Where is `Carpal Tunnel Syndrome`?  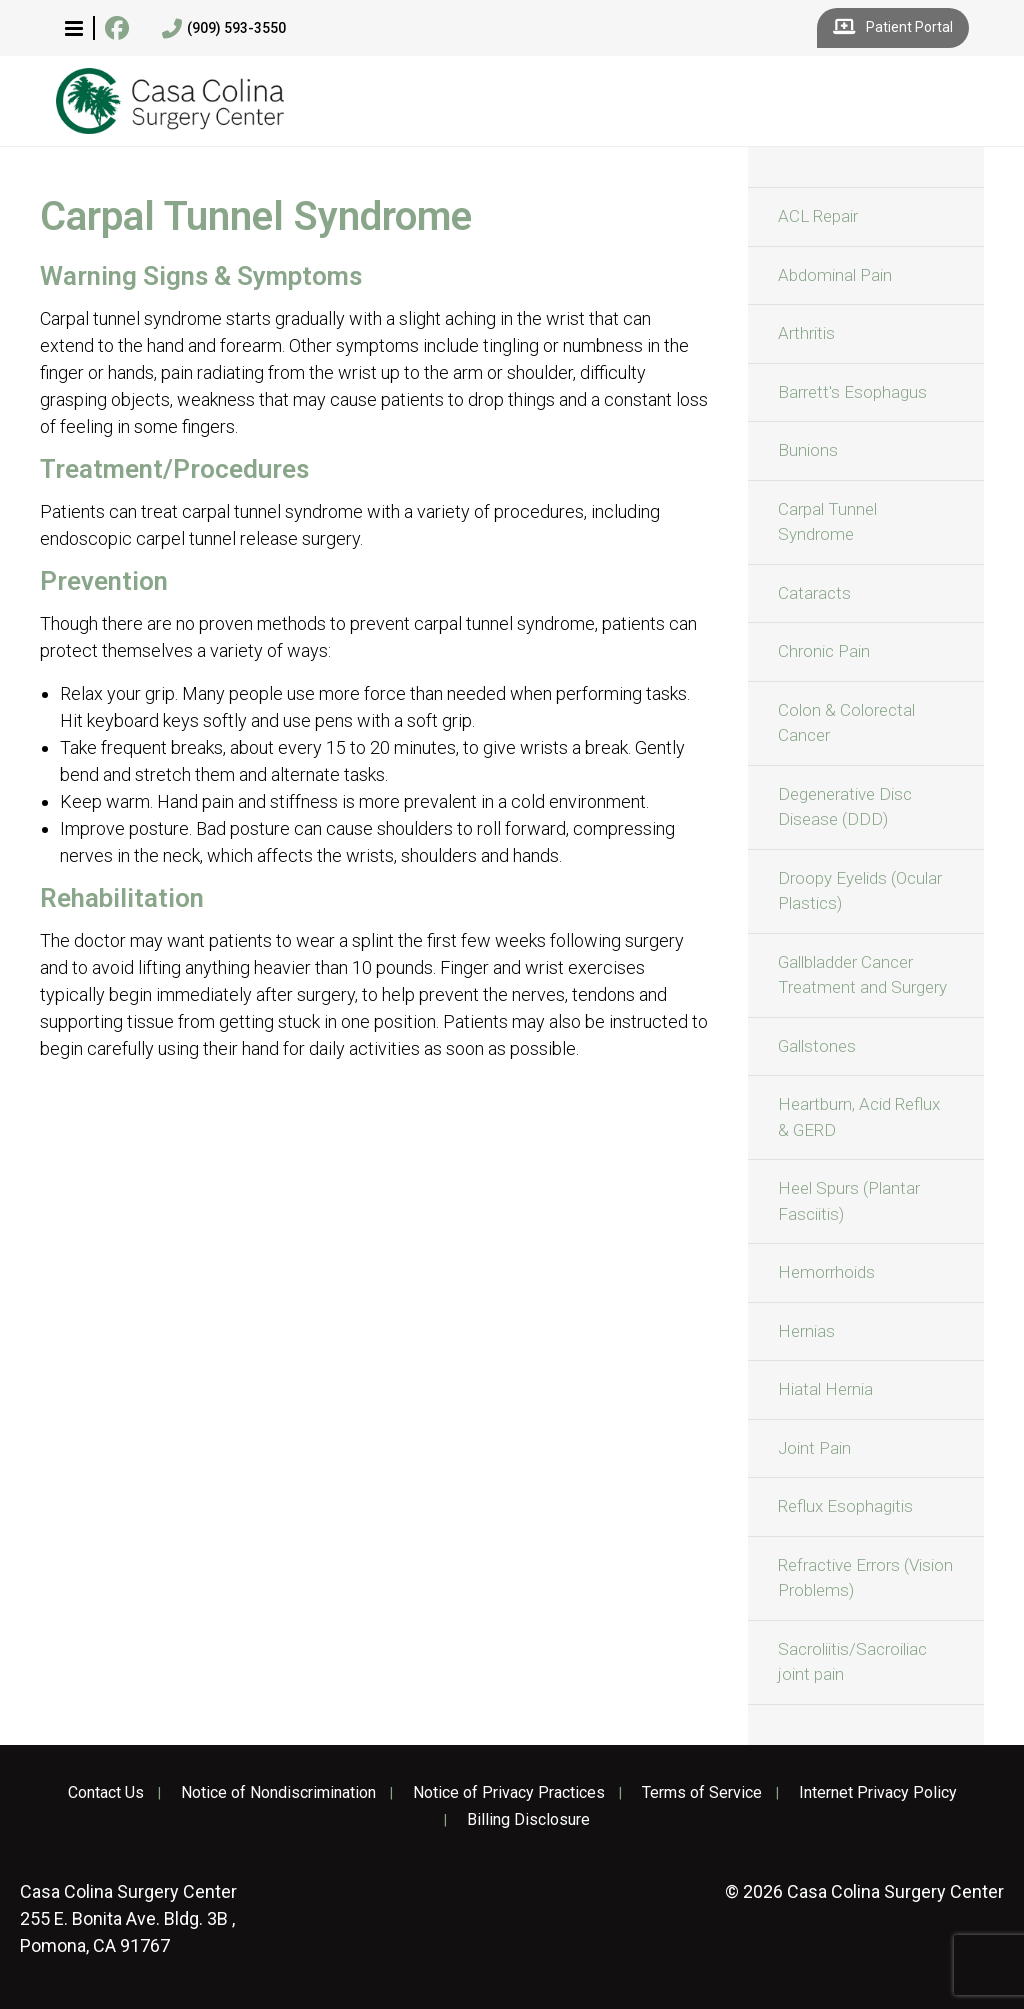 Carpal Tunnel Syndrome is located at coordinates (827, 522).